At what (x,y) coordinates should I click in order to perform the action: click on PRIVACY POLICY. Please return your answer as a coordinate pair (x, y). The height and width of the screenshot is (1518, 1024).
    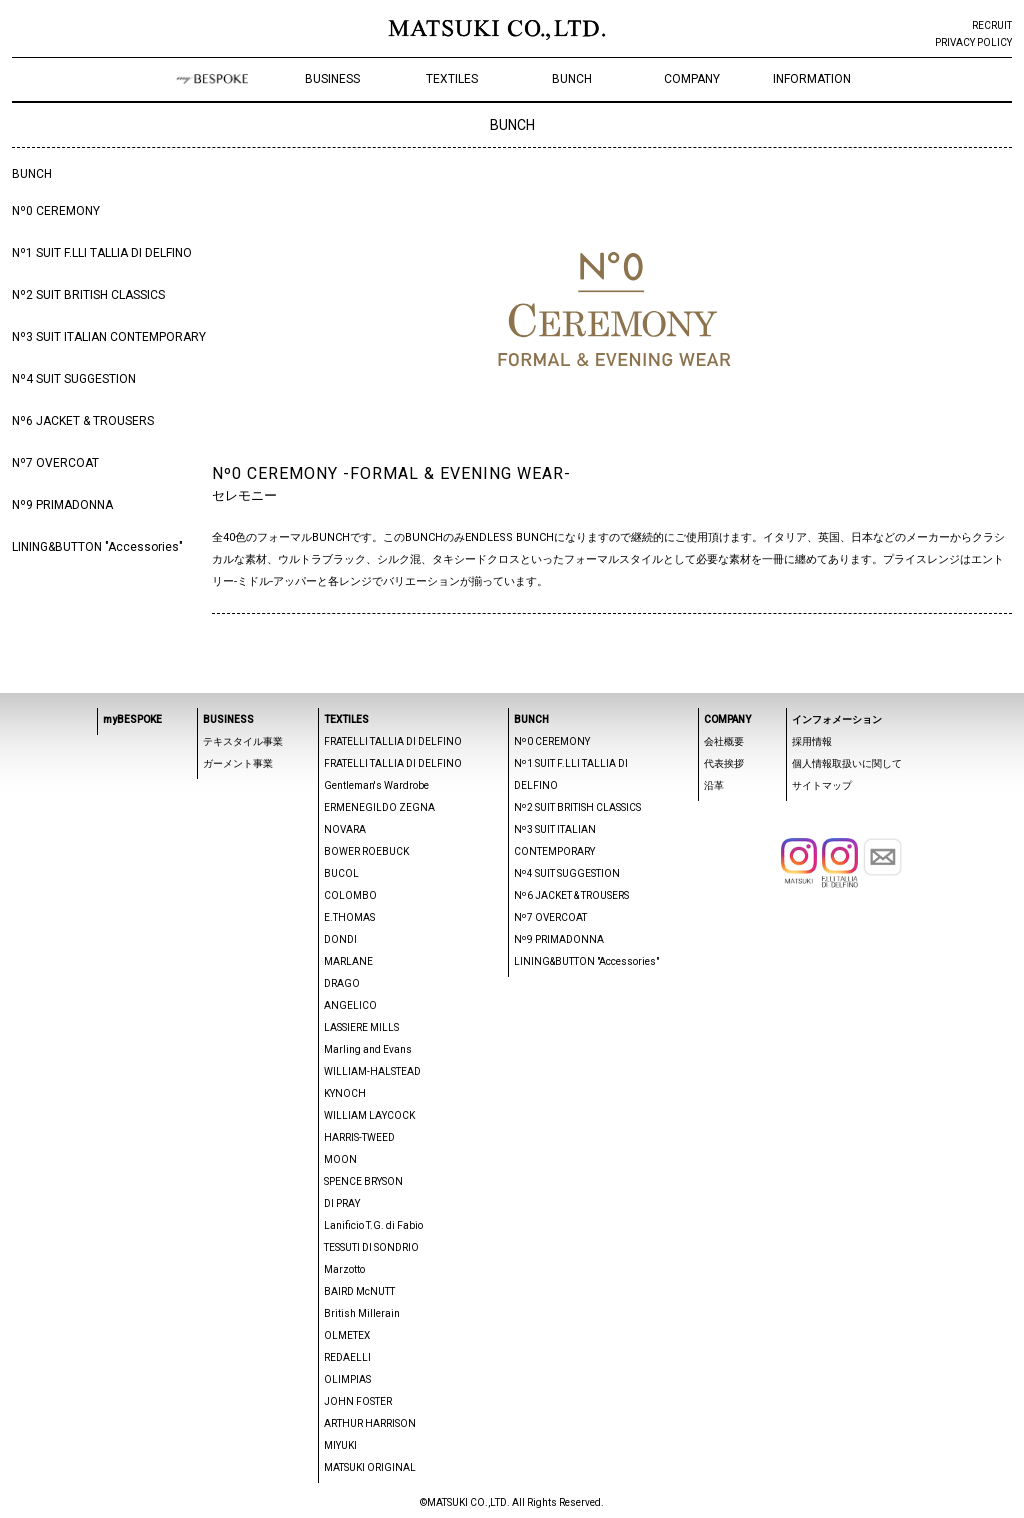
    Looking at the image, I should click on (973, 42).